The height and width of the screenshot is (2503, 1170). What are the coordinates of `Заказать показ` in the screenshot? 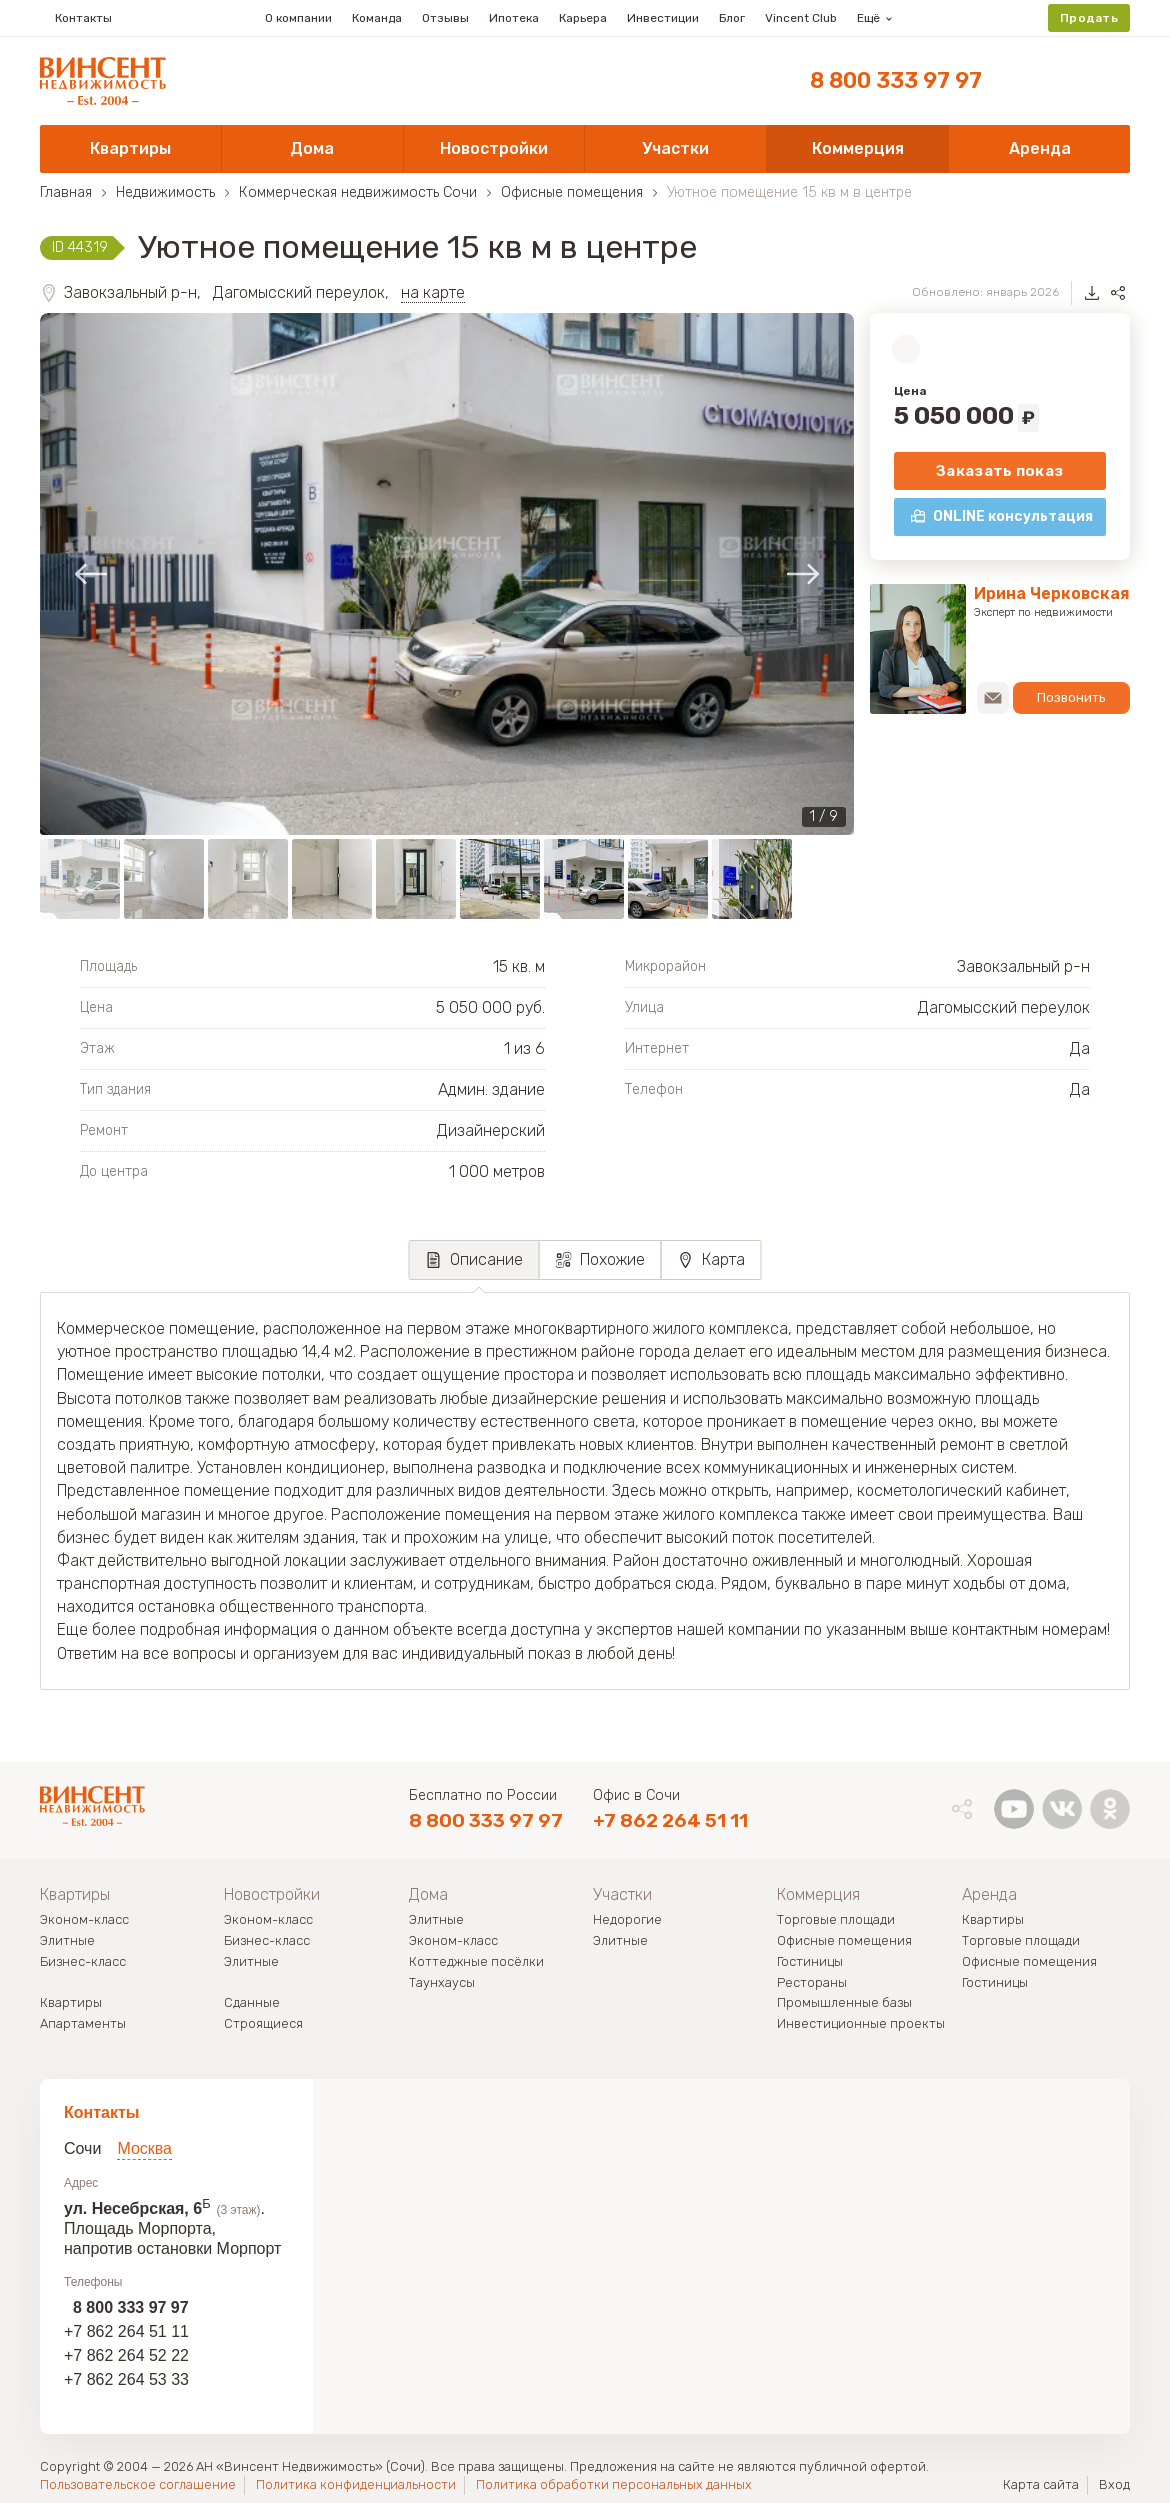 It's located at (999, 471).